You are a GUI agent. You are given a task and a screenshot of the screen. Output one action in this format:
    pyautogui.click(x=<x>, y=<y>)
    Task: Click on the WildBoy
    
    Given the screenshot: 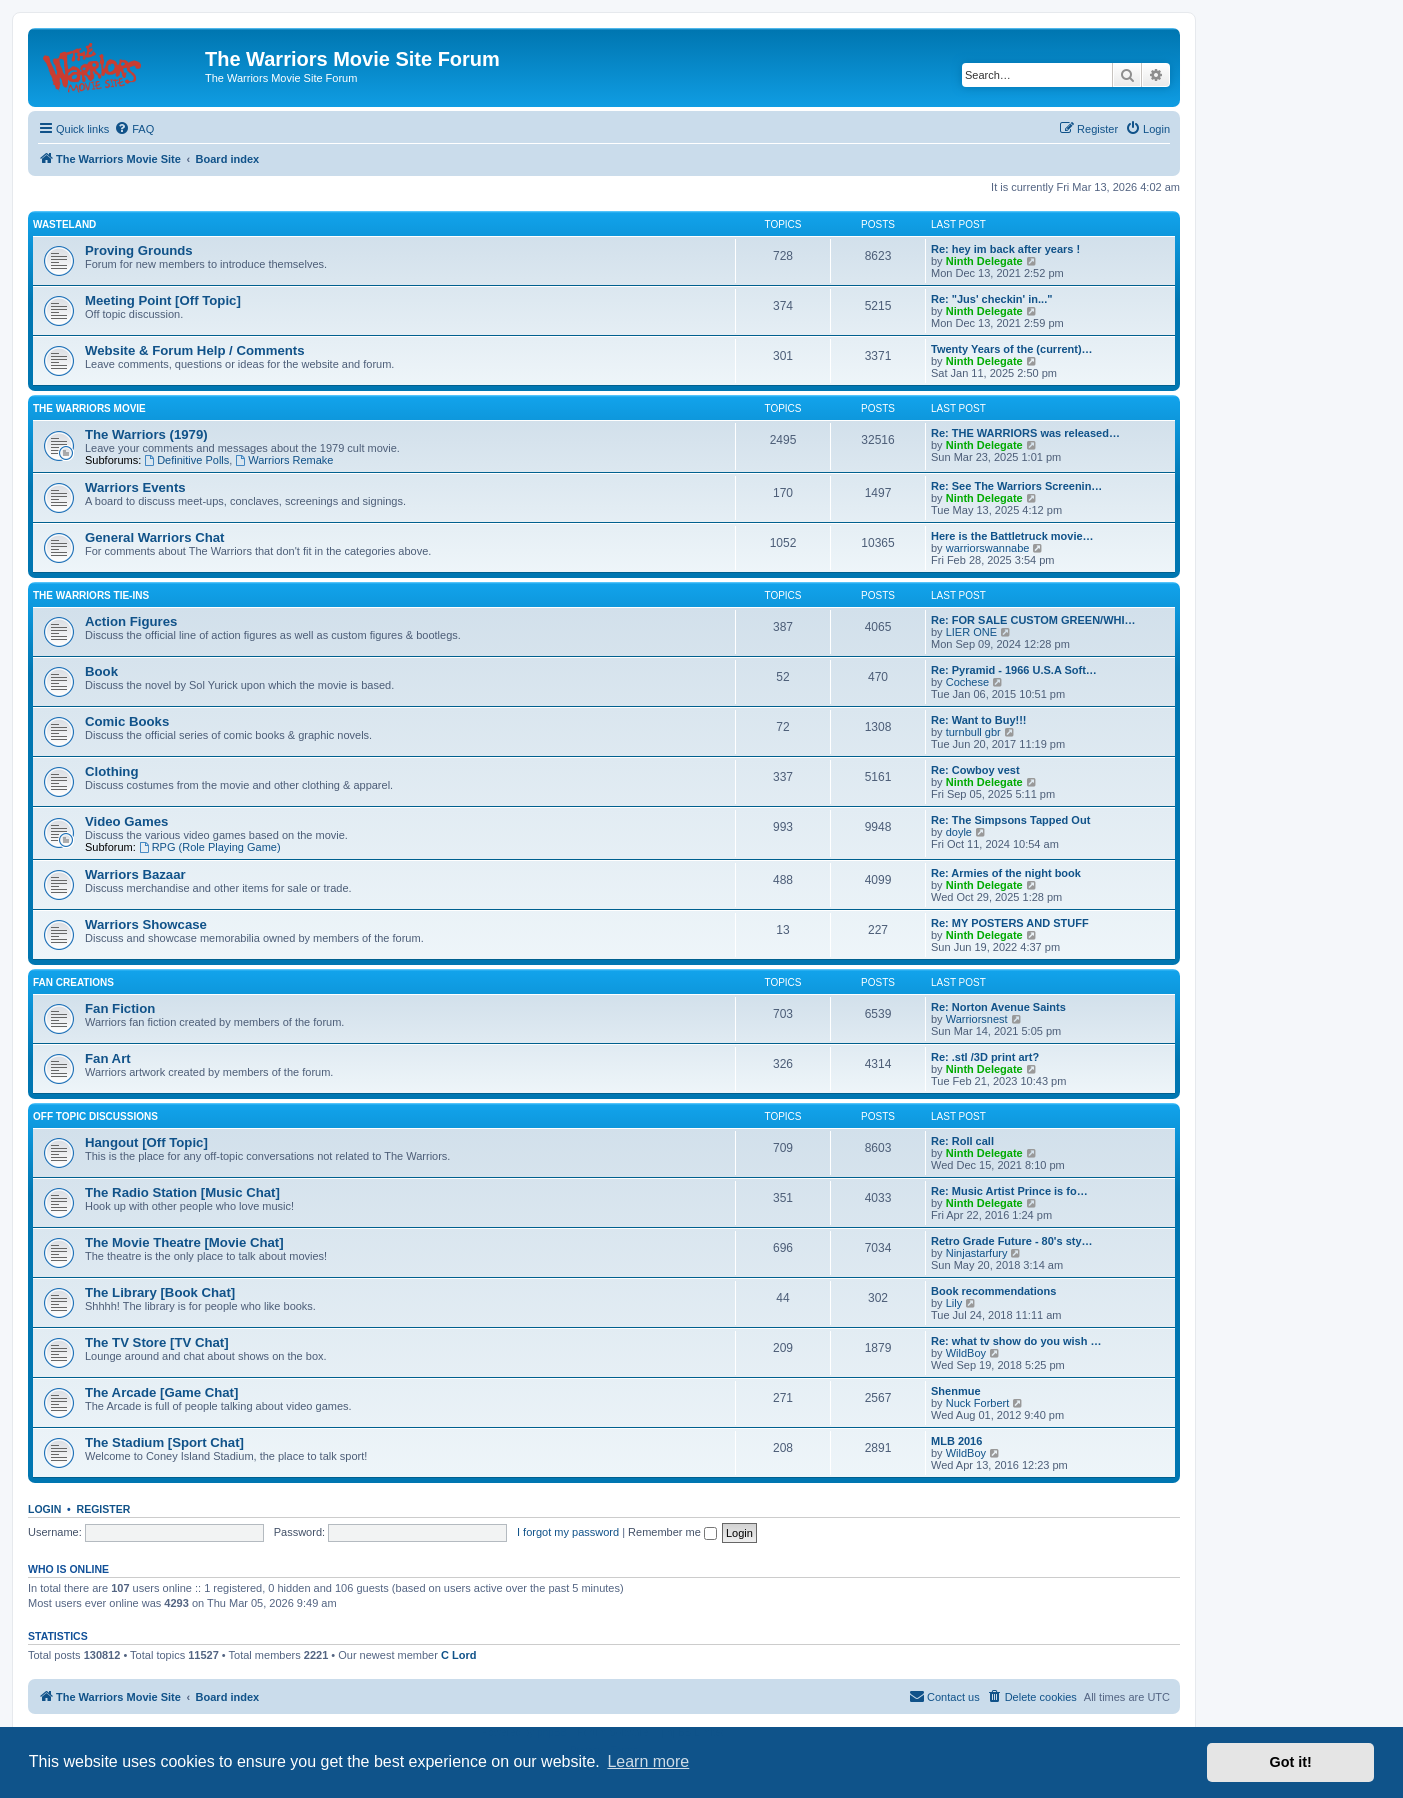 What is the action you would take?
    pyautogui.click(x=966, y=1353)
    